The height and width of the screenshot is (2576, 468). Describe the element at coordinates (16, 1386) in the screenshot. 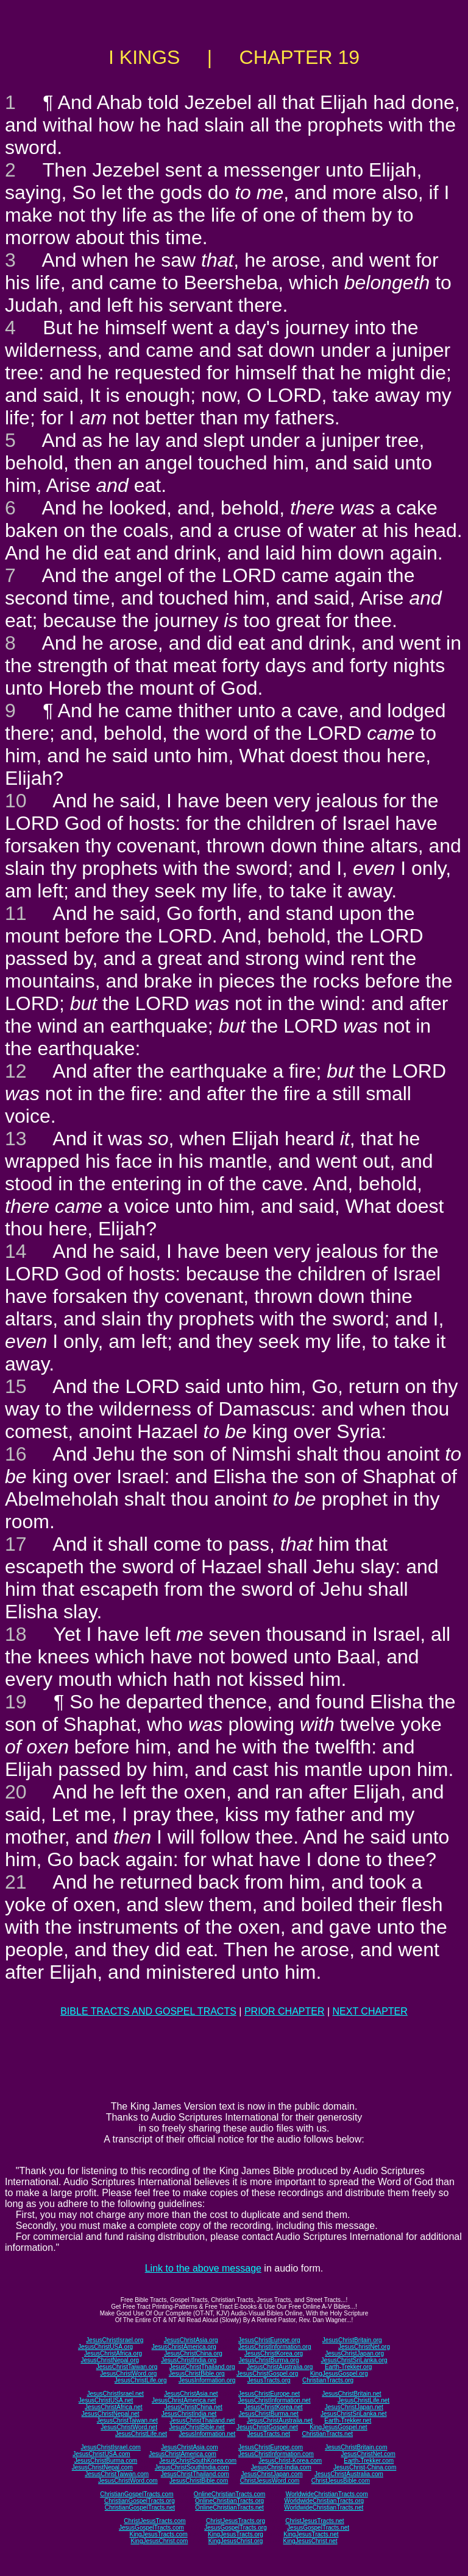

I see `15` at that location.